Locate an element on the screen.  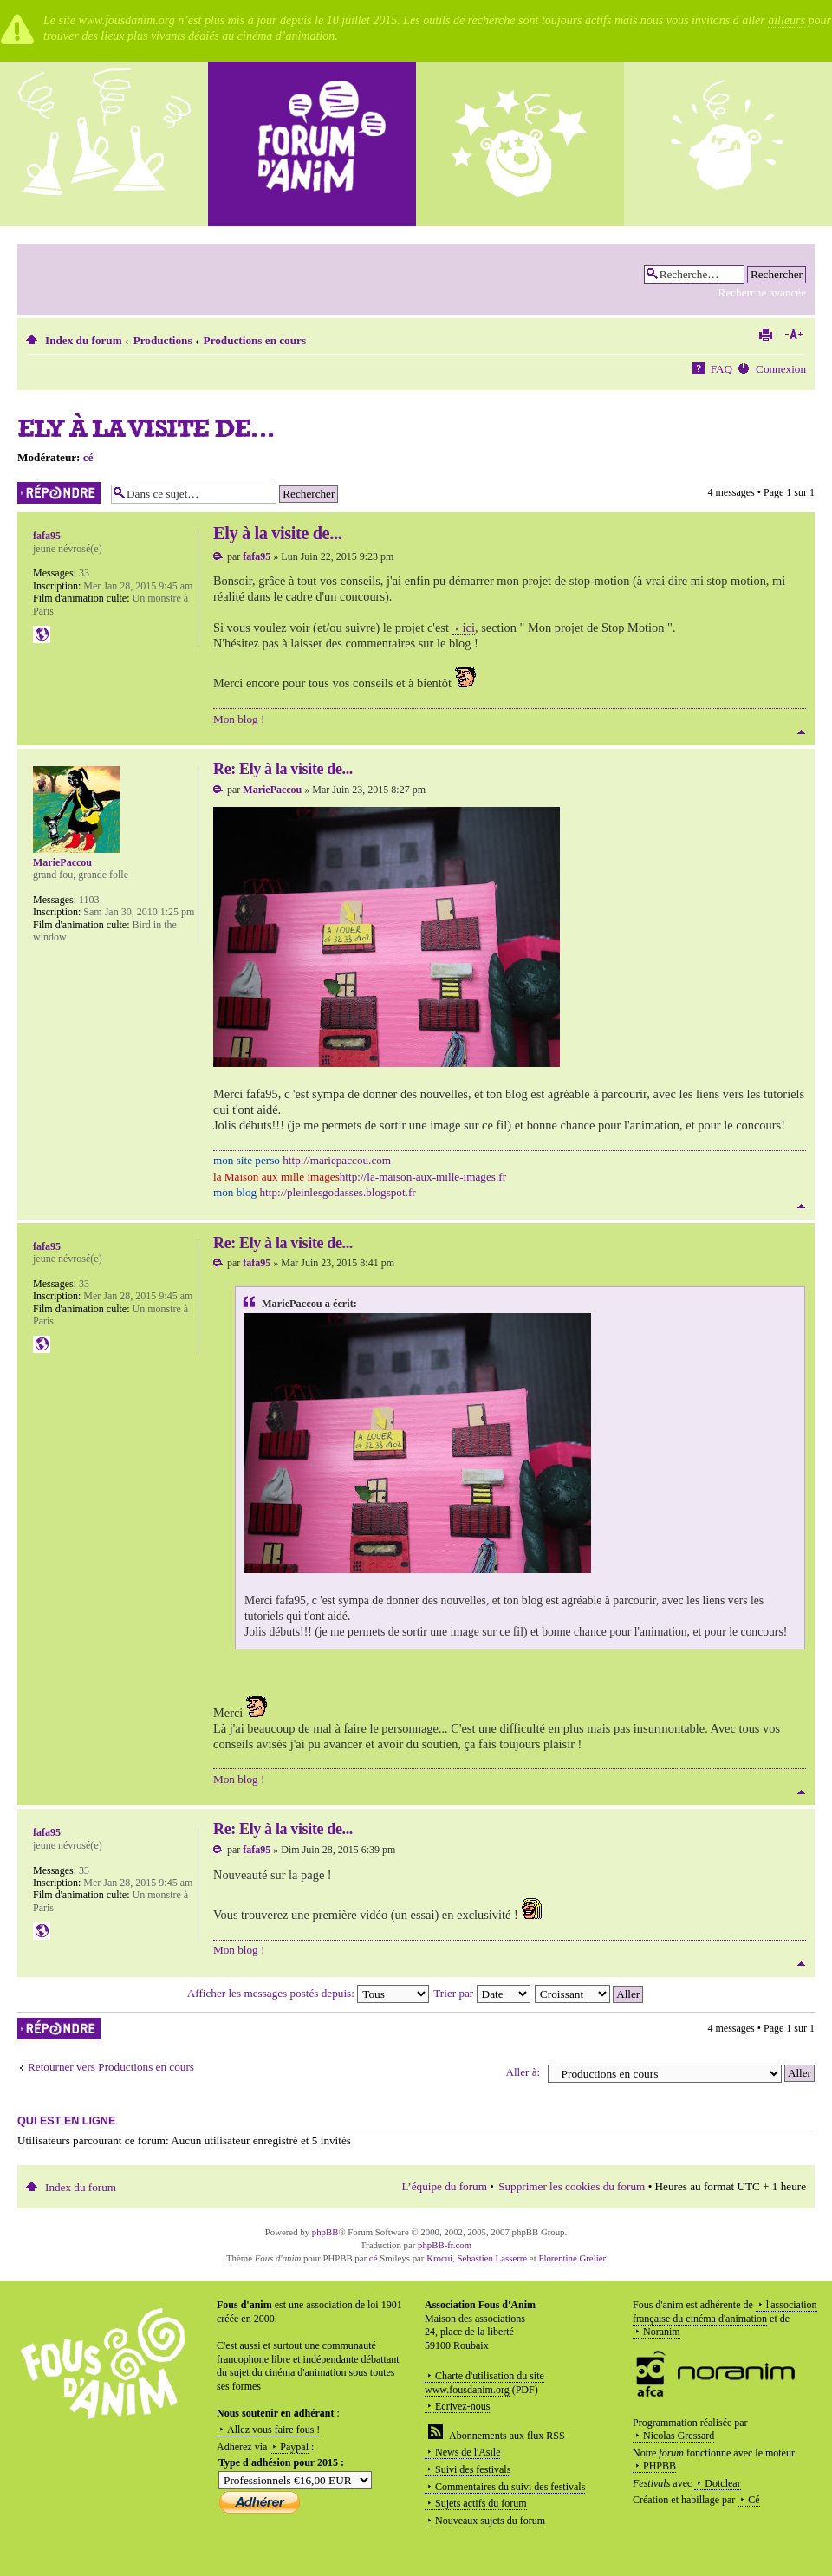
ici is located at coordinates (469, 627).